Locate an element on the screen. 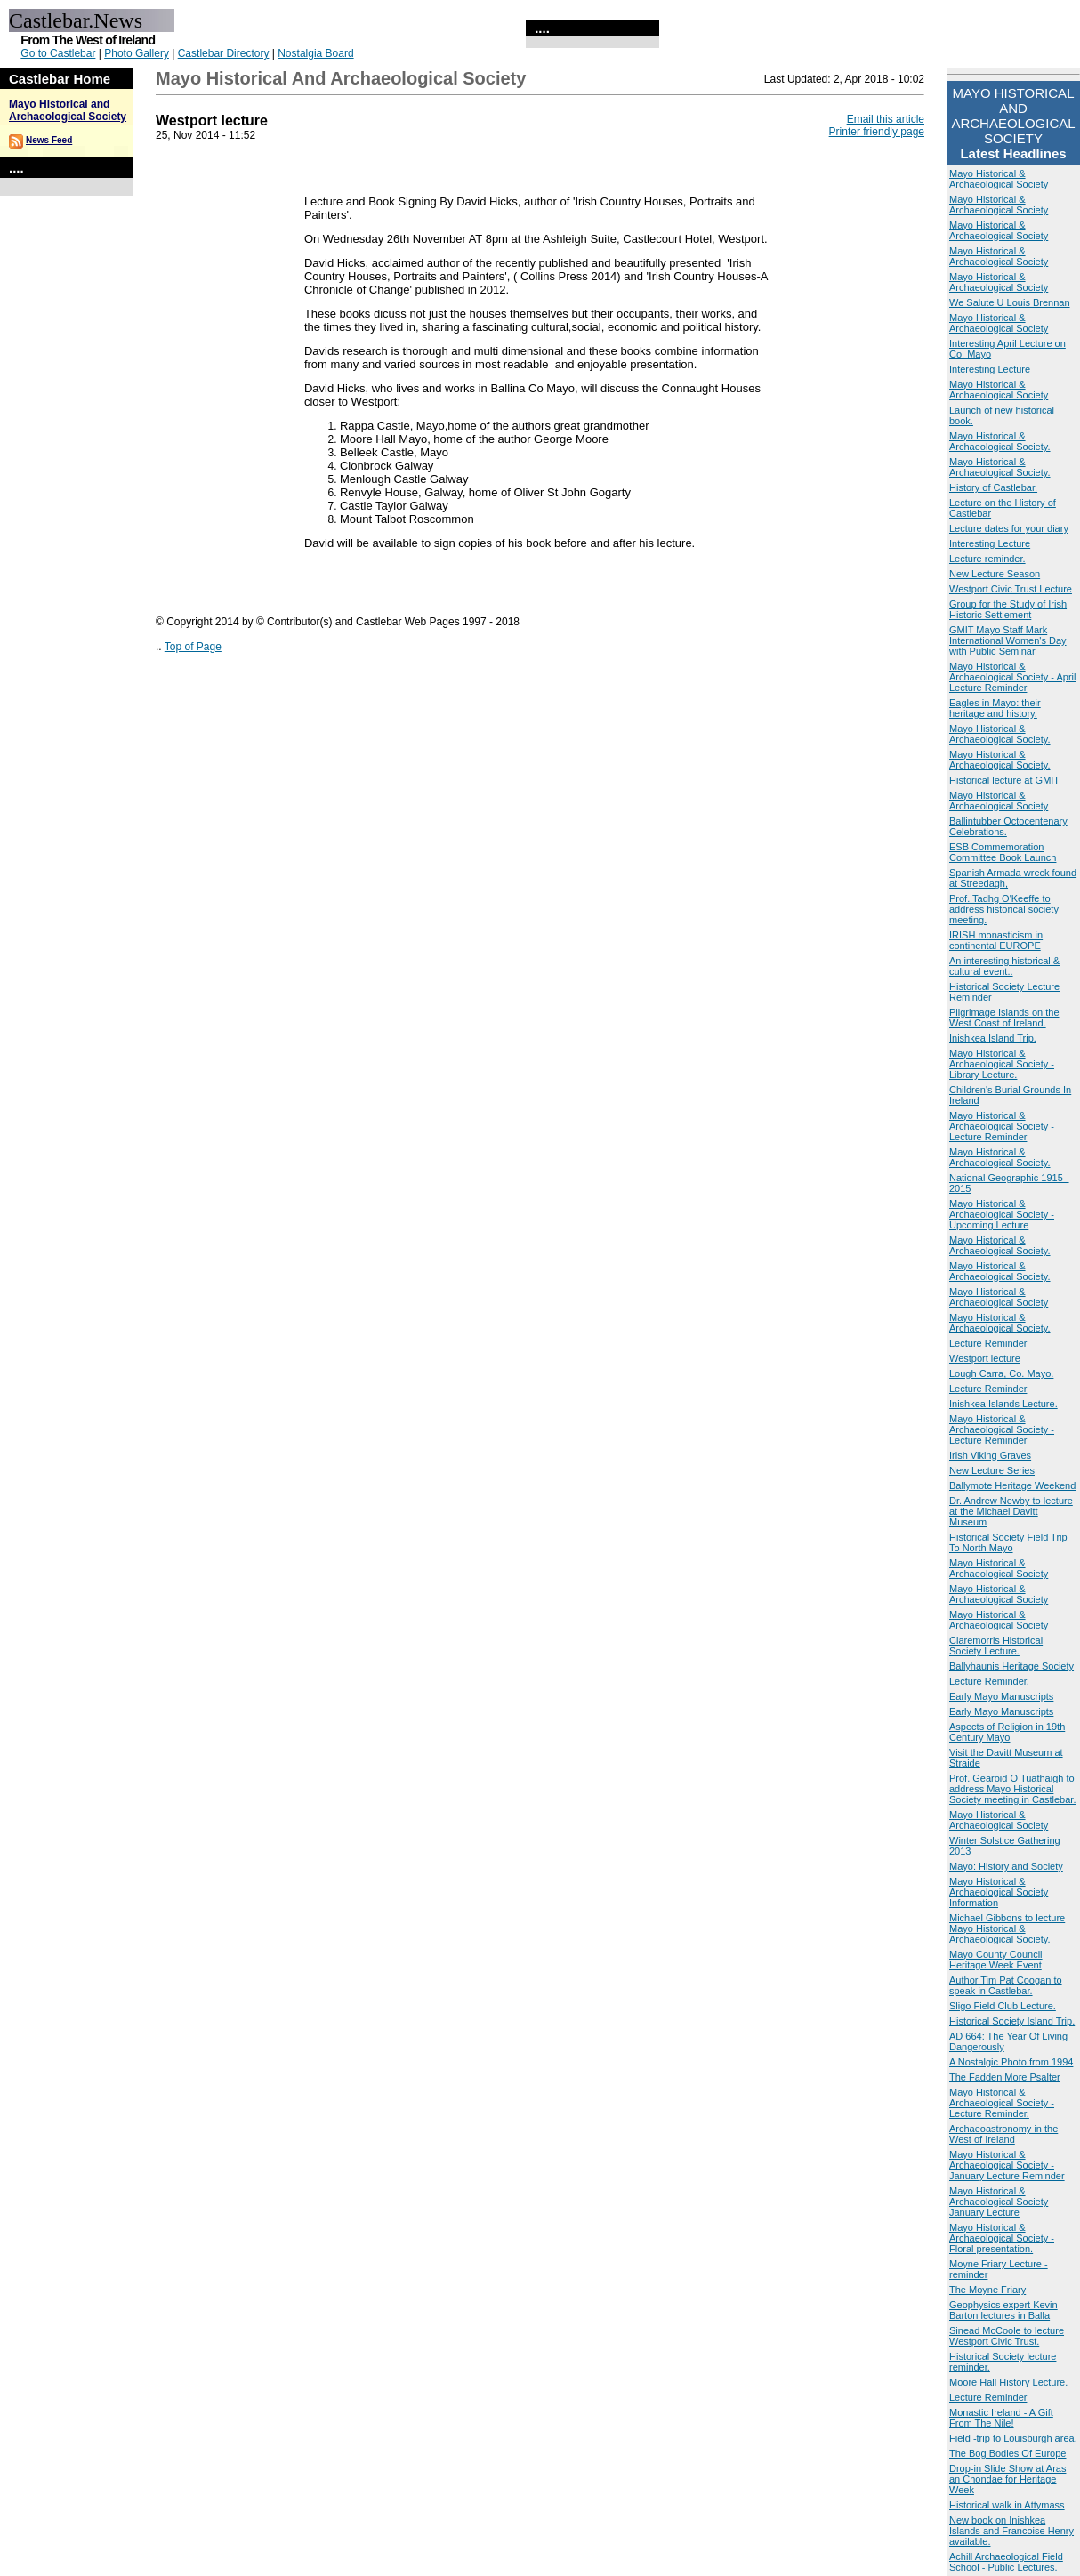 The height and width of the screenshot is (2576, 1080). Go to Castlebar is located at coordinates (57, 53).